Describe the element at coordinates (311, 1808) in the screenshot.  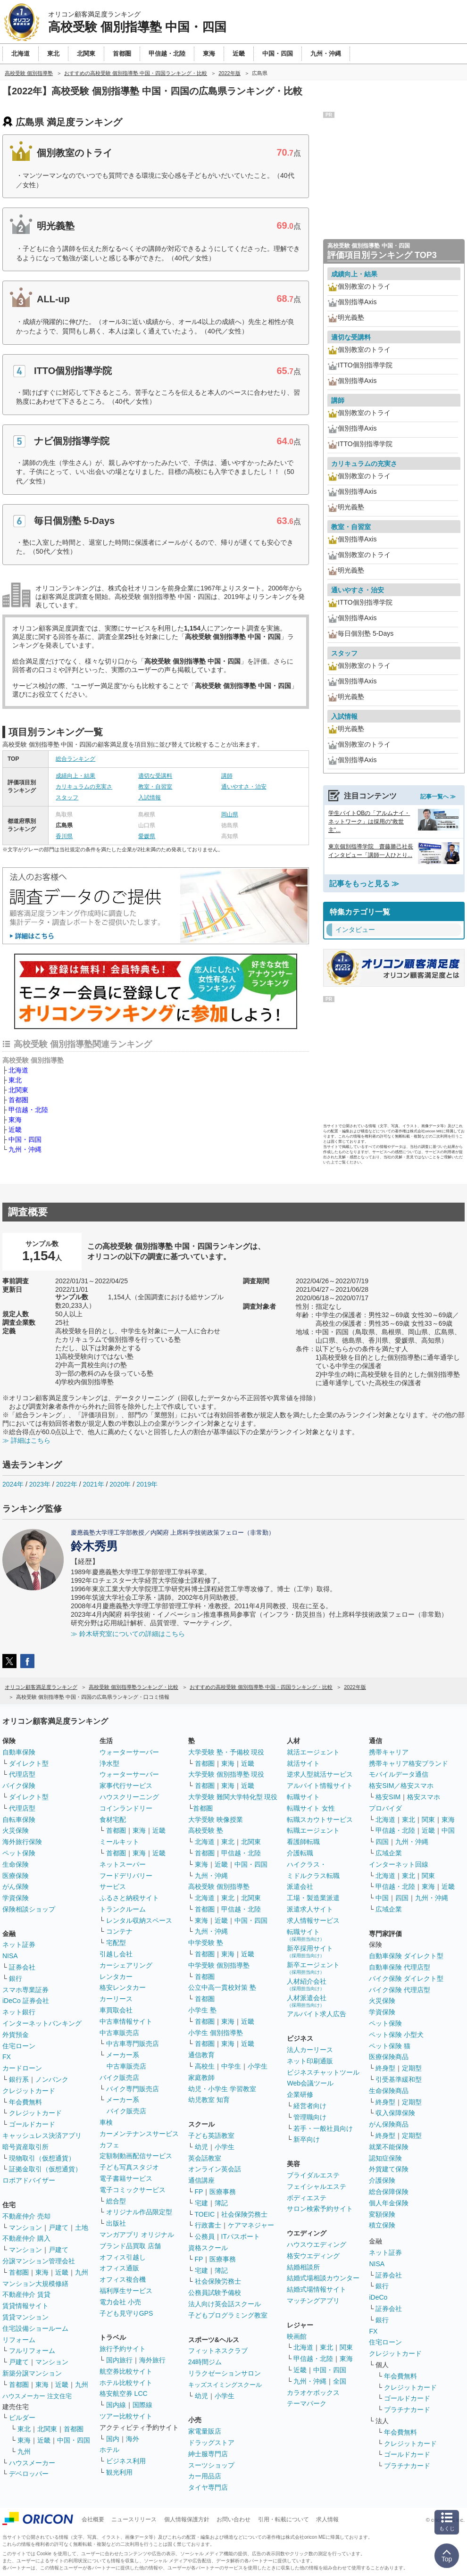
I see `転職サイト 女性` at that location.